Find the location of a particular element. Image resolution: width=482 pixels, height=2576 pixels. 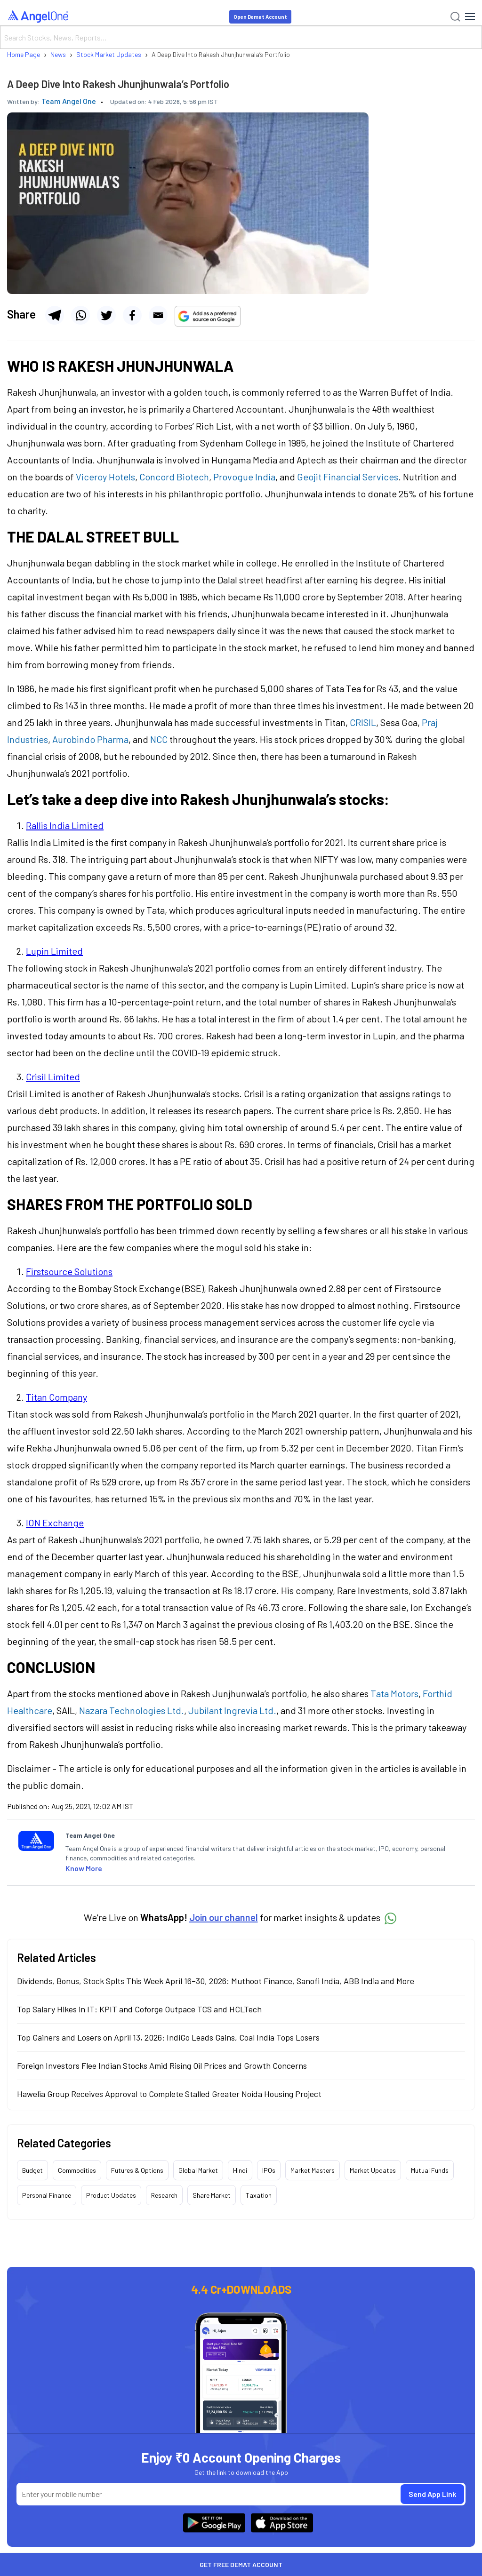

Budget is located at coordinates (32, 2170).